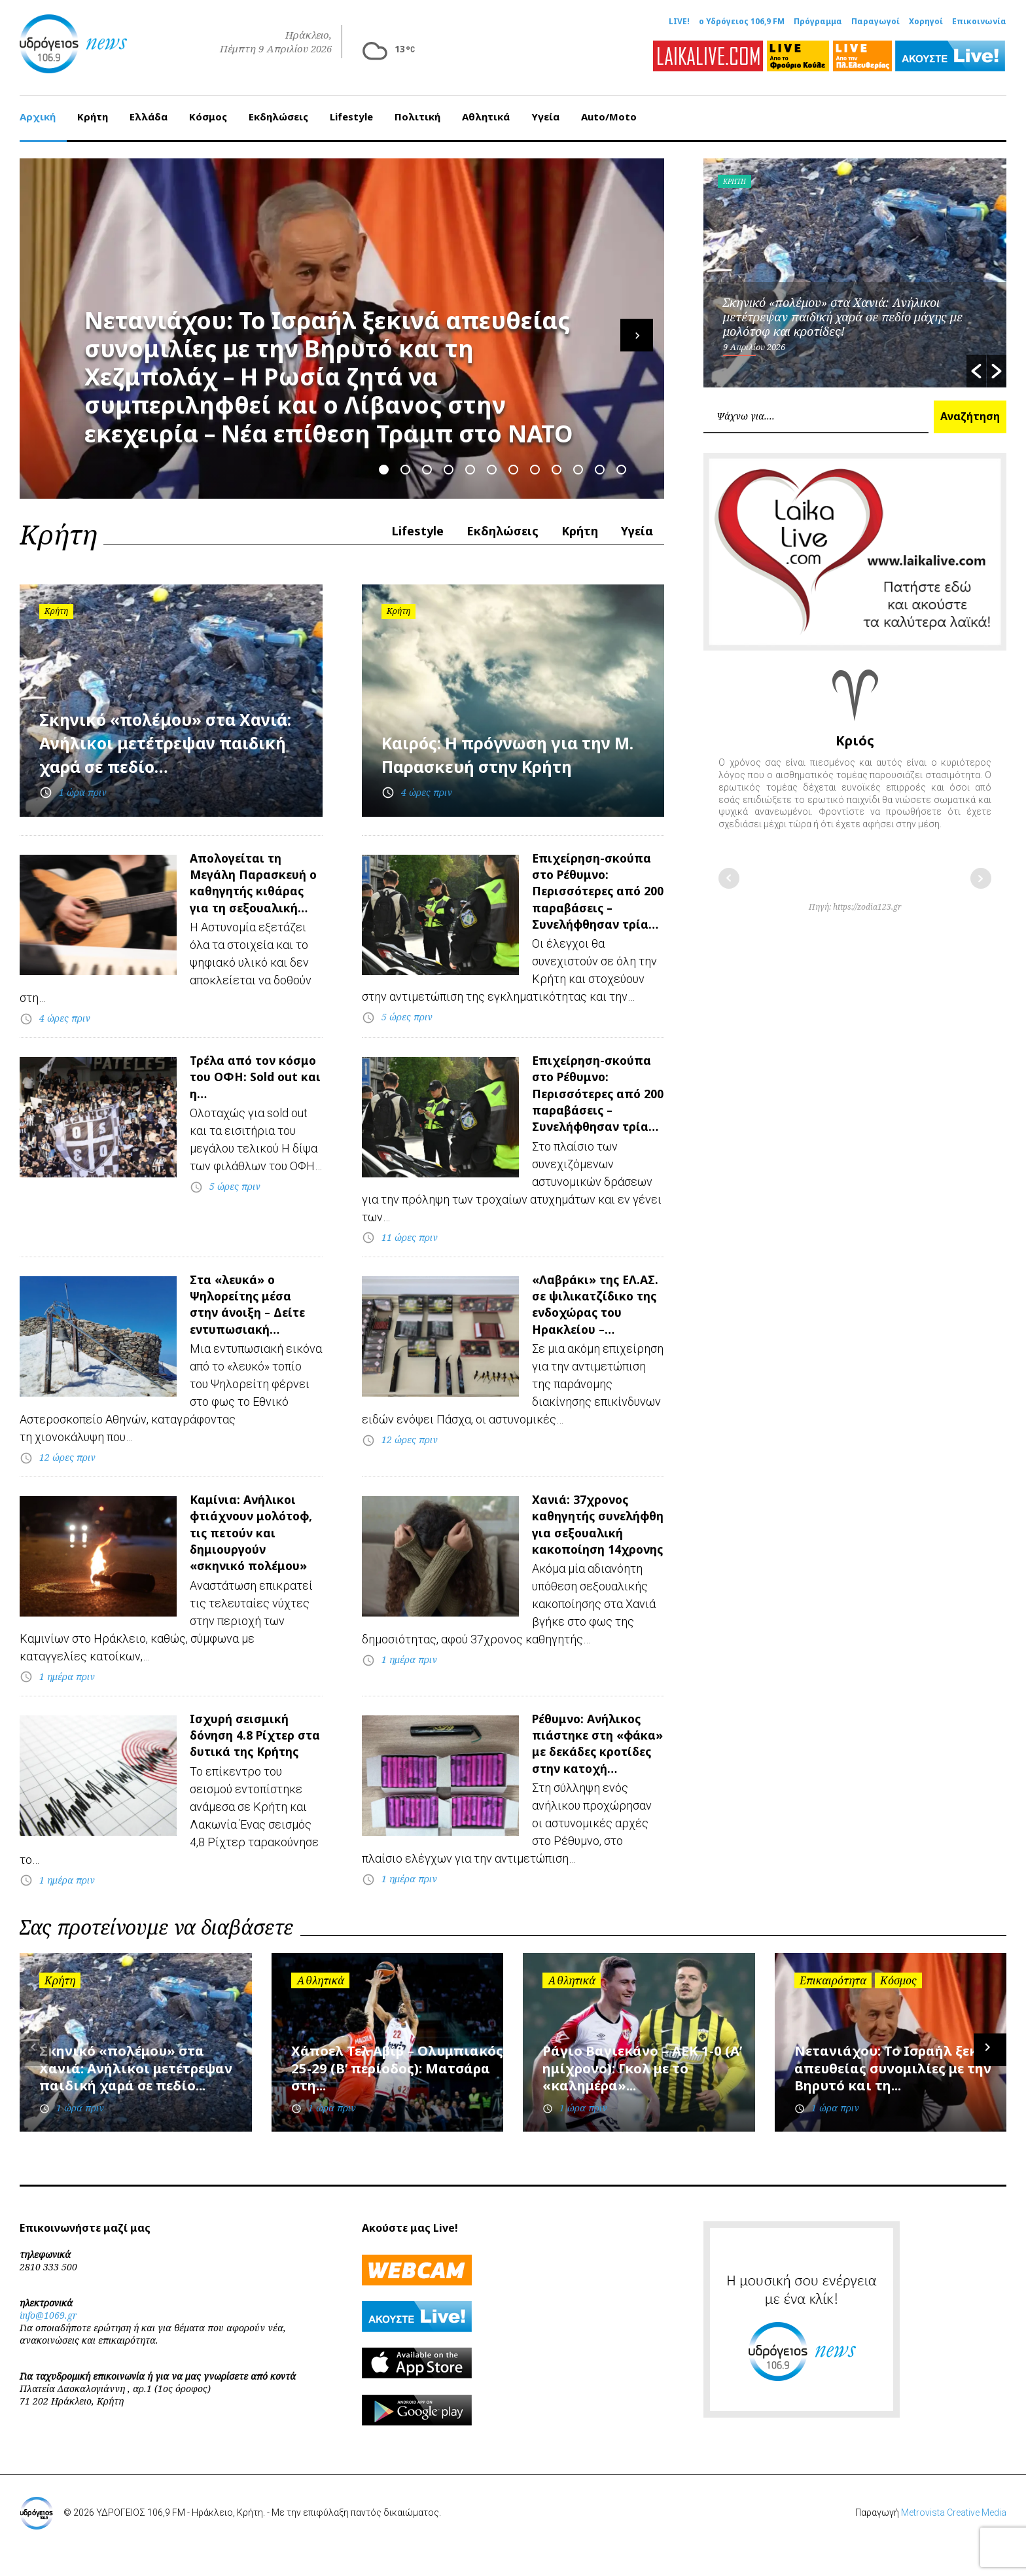  Describe the element at coordinates (149, 109) in the screenshot. I see `Ελλάδα` at that location.